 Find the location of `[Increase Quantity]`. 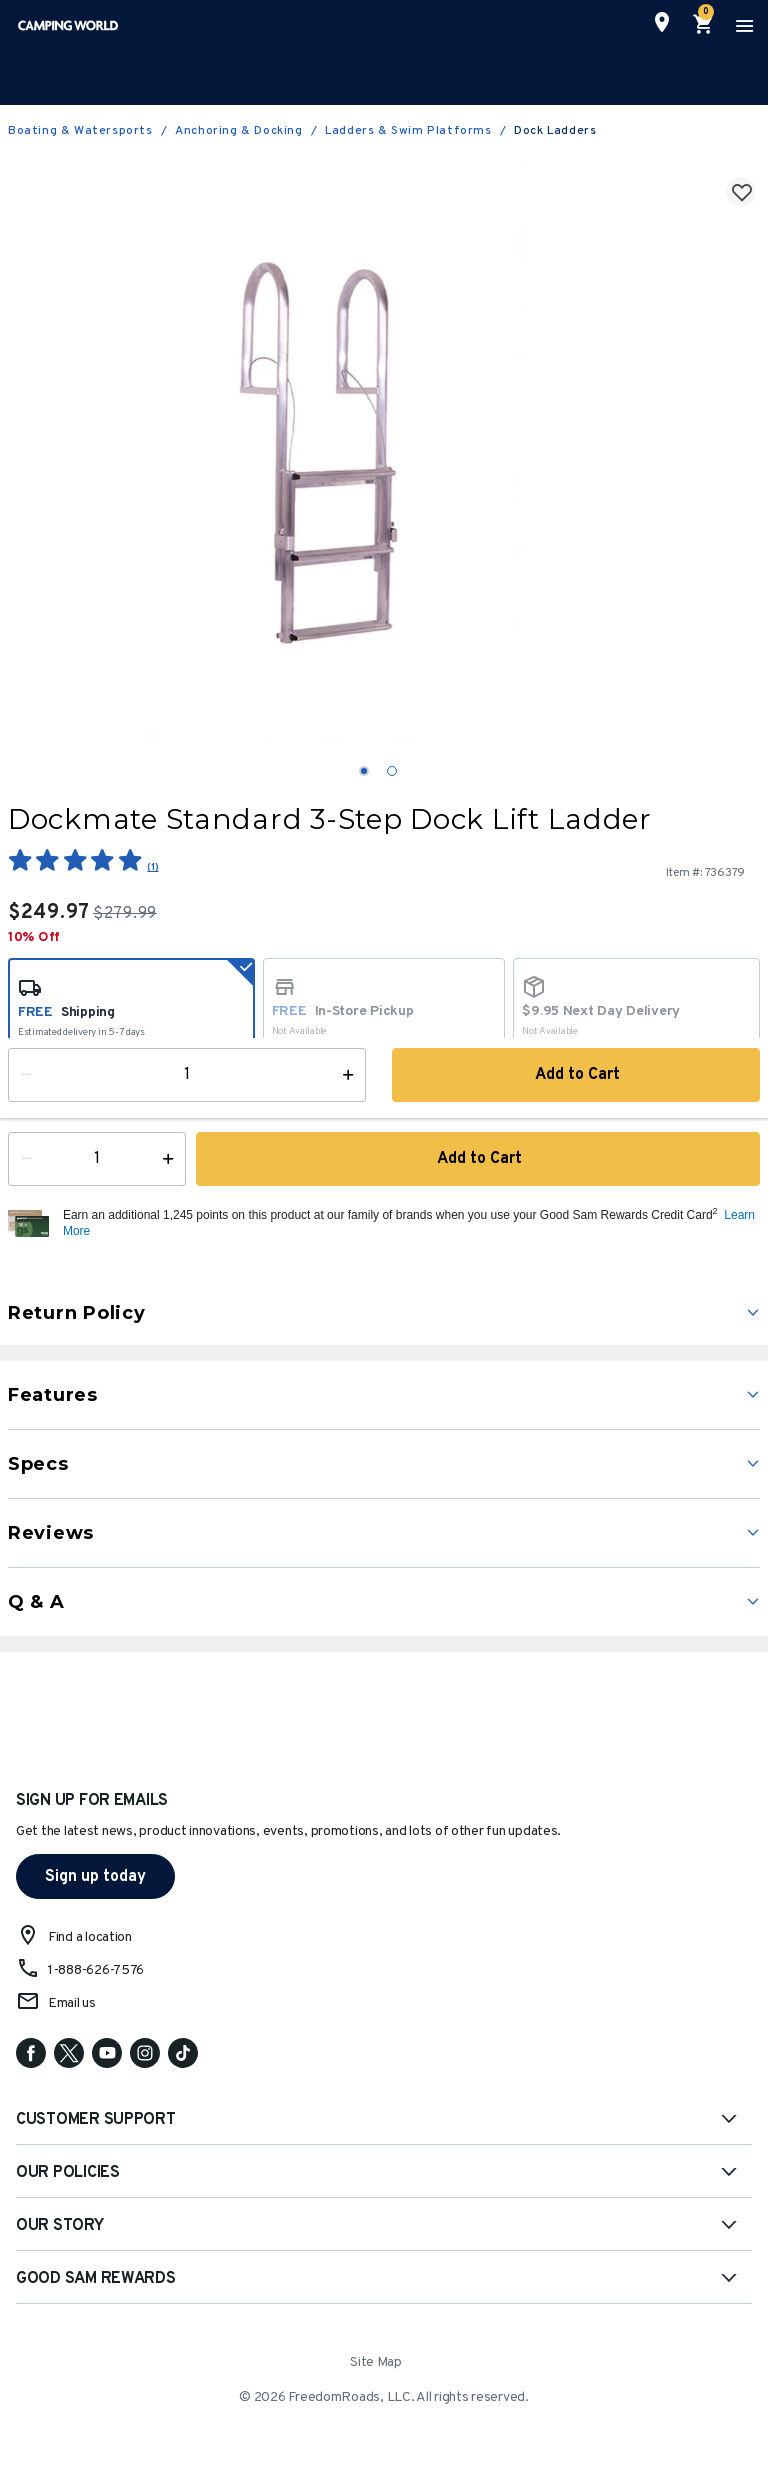

[Increase Quantity] is located at coordinates (172, 1159).